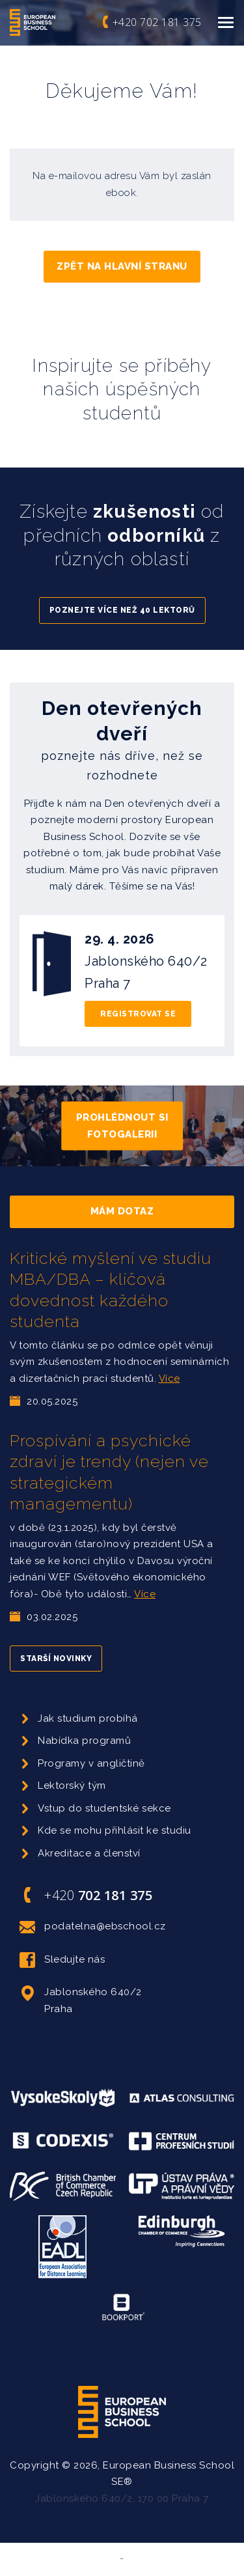 The width and height of the screenshot is (244, 2576). What do you see at coordinates (122, 610) in the screenshot?
I see `Poznejte více než 40 lektorů` at bounding box center [122, 610].